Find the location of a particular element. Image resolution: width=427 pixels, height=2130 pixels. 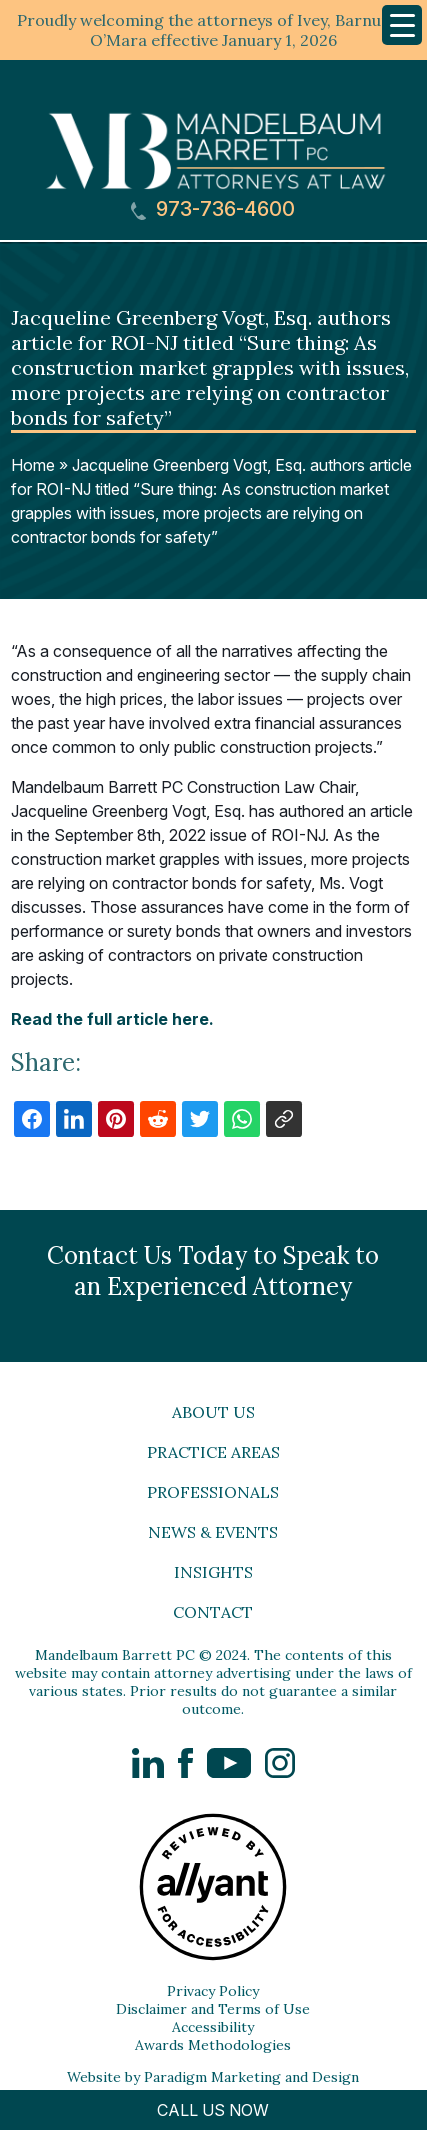

Disclaimer and Terms of Use is located at coordinates (213, 2009).